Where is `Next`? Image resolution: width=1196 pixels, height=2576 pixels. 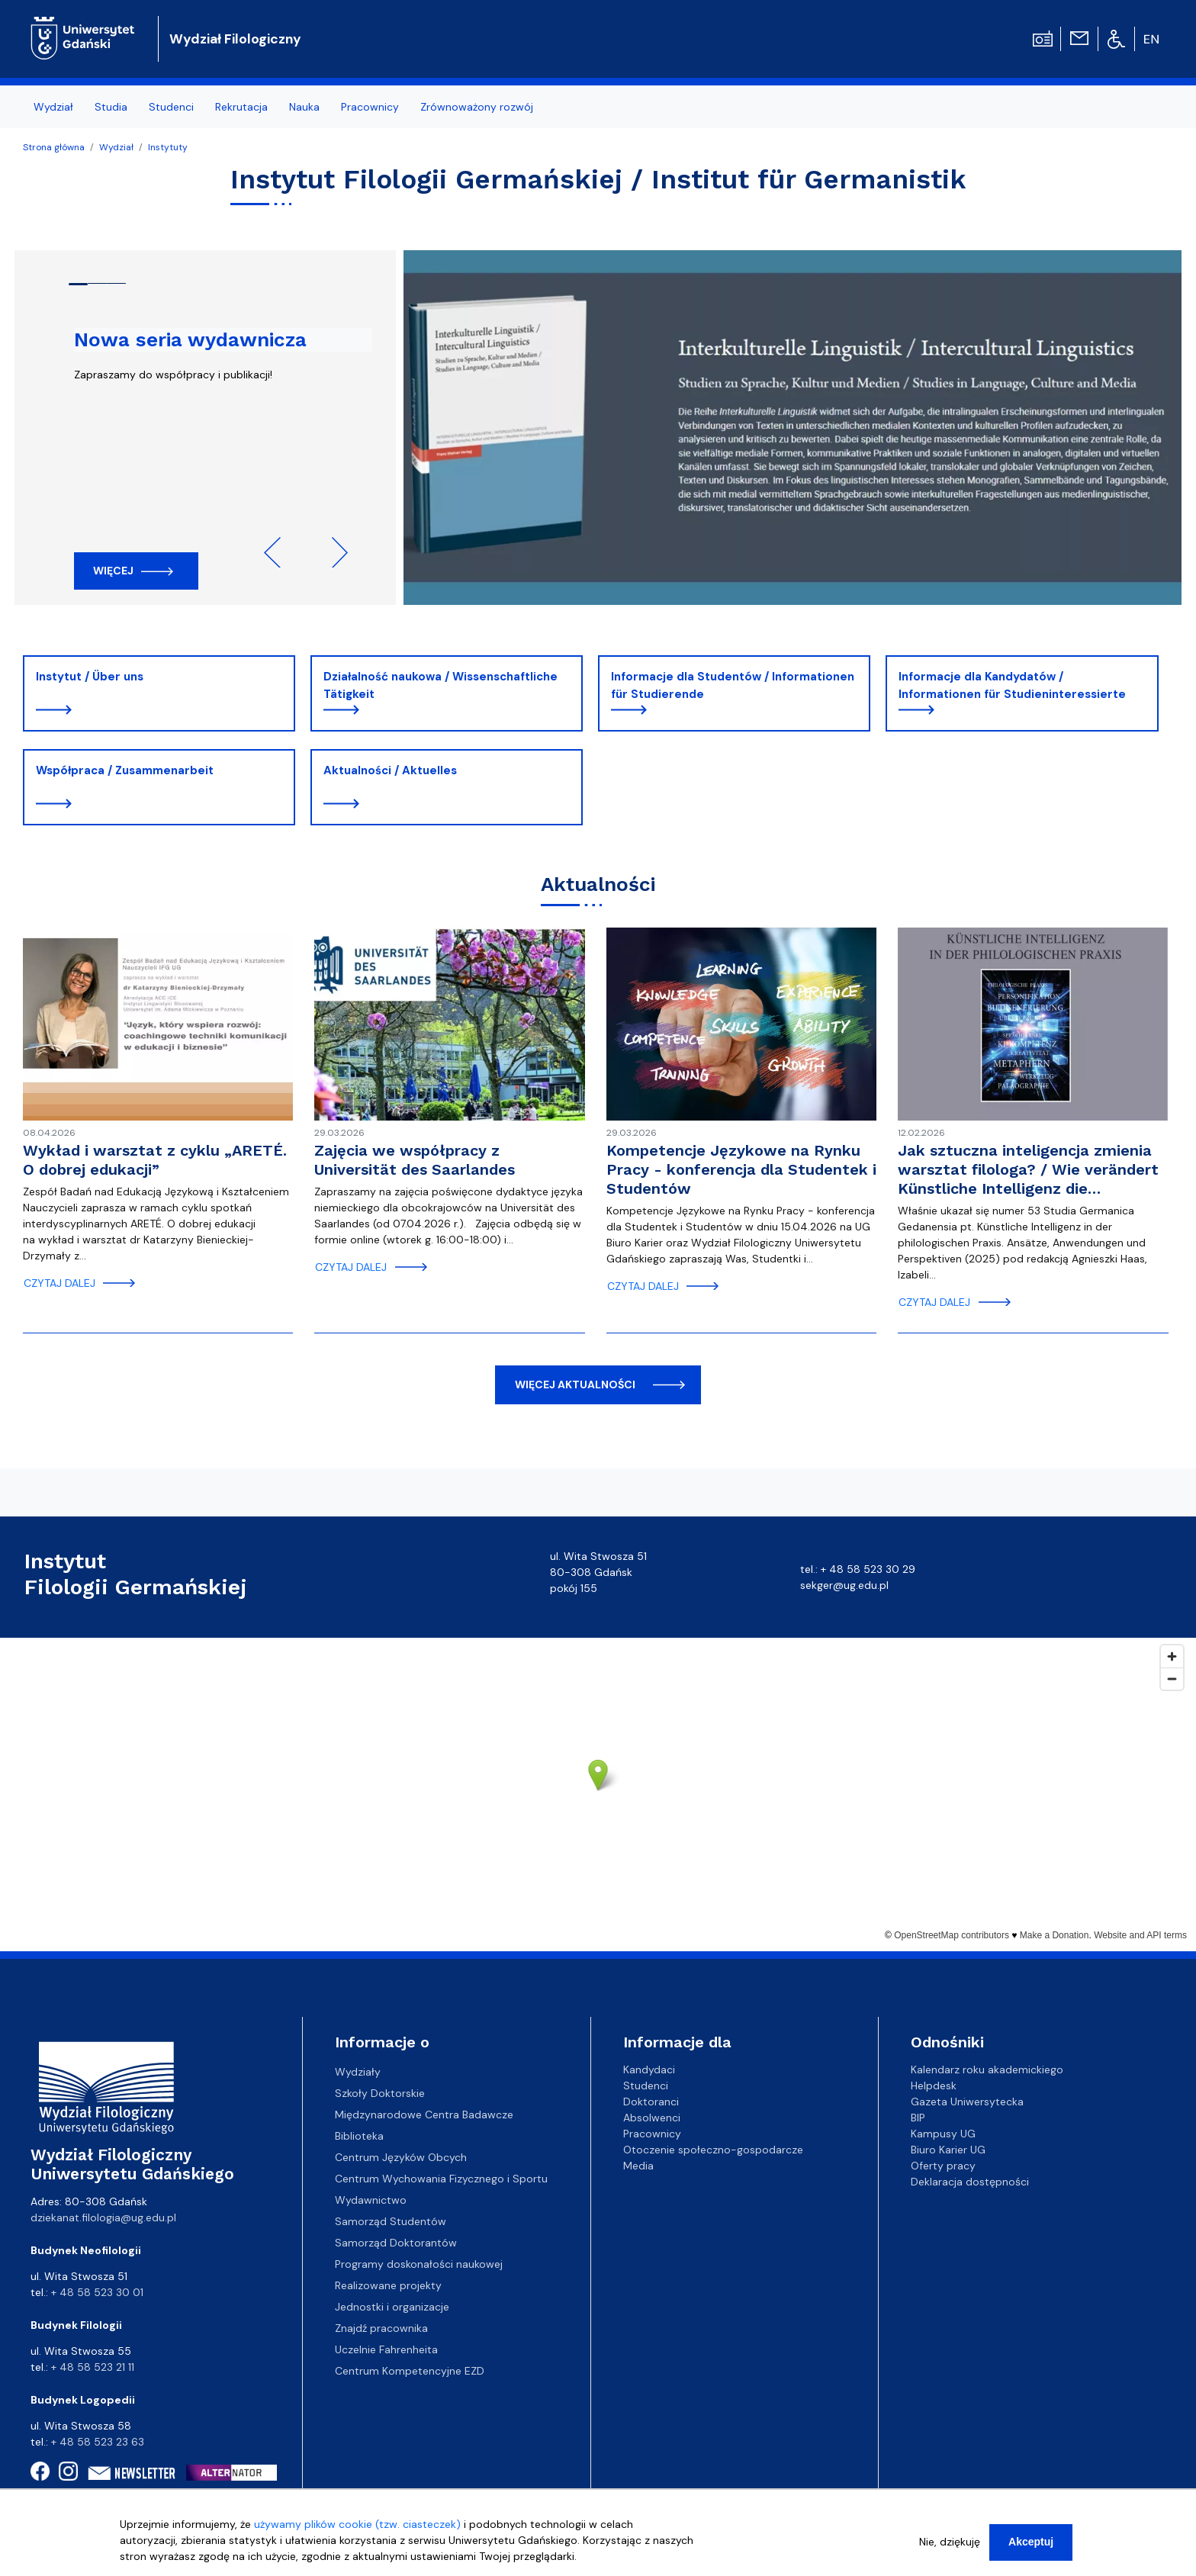
Next is located at coordinates (332, 552).